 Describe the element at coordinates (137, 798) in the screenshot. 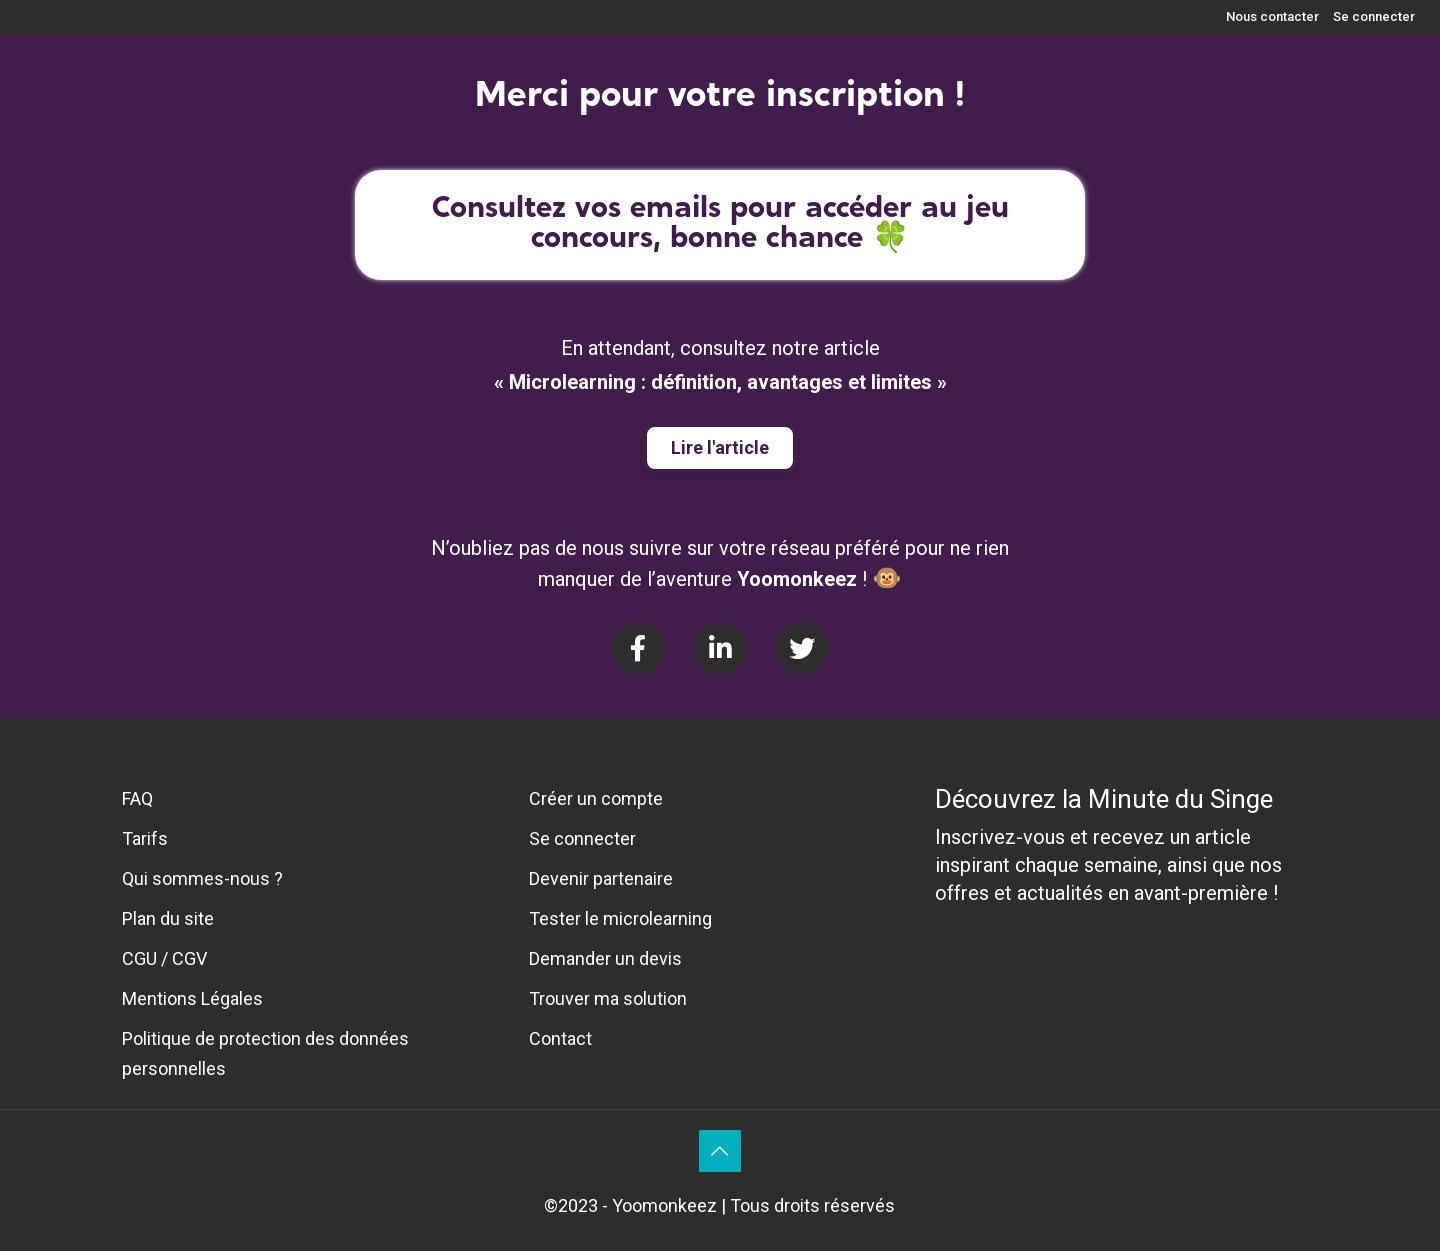

I see `FAQ` at that location.